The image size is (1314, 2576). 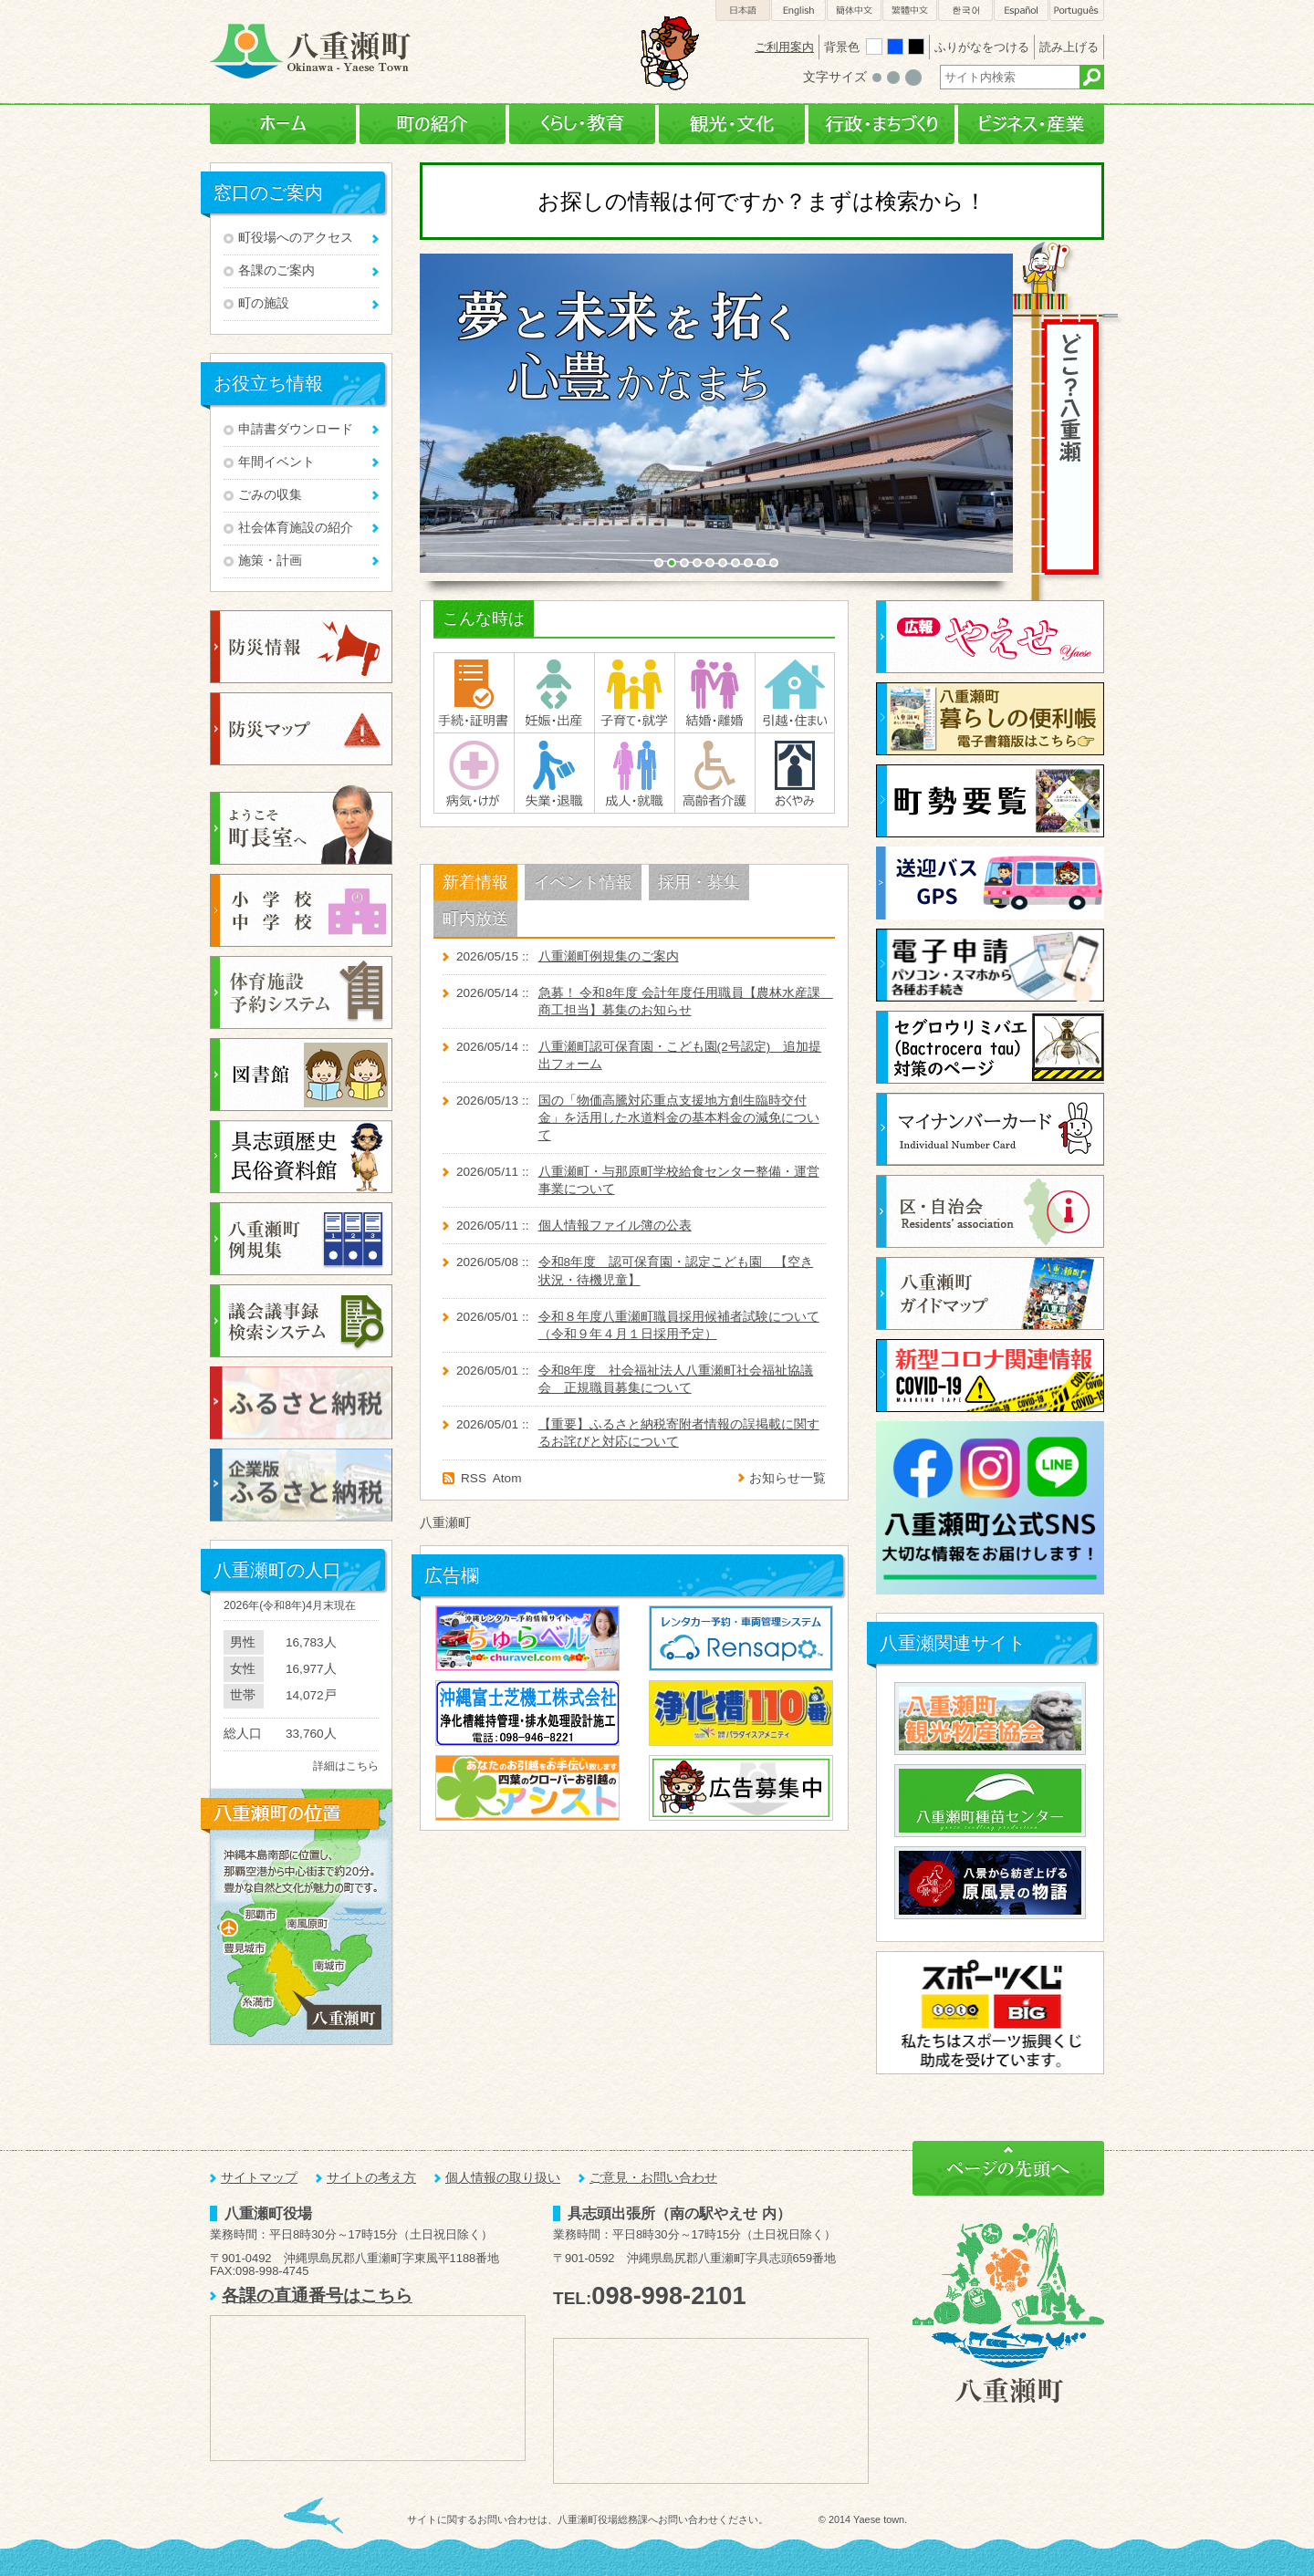 What do you see at coordinates (990, 1129) in the screenshot?
I see `マイナンバーカード` at bounding box center [990, 1129].